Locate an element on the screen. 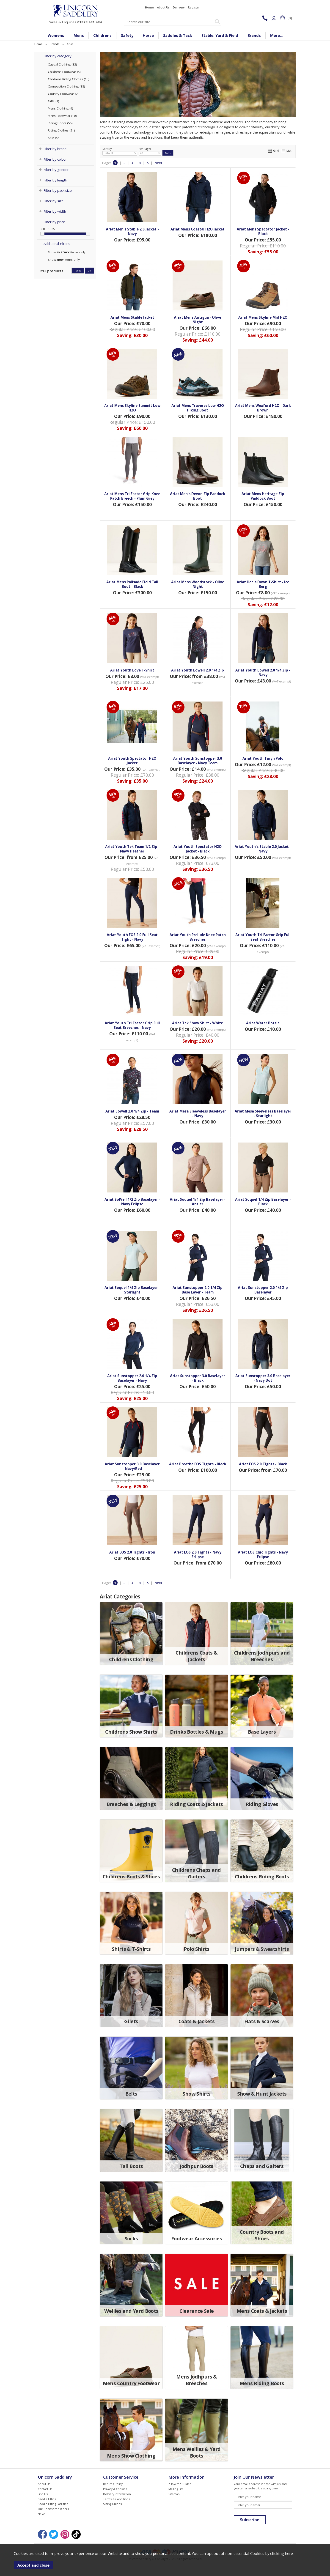 The height and width of the screenshot is (2576, 330). Ariat Mens Palisade Field Tall Boot - Black is located at coordinates (132, 584).